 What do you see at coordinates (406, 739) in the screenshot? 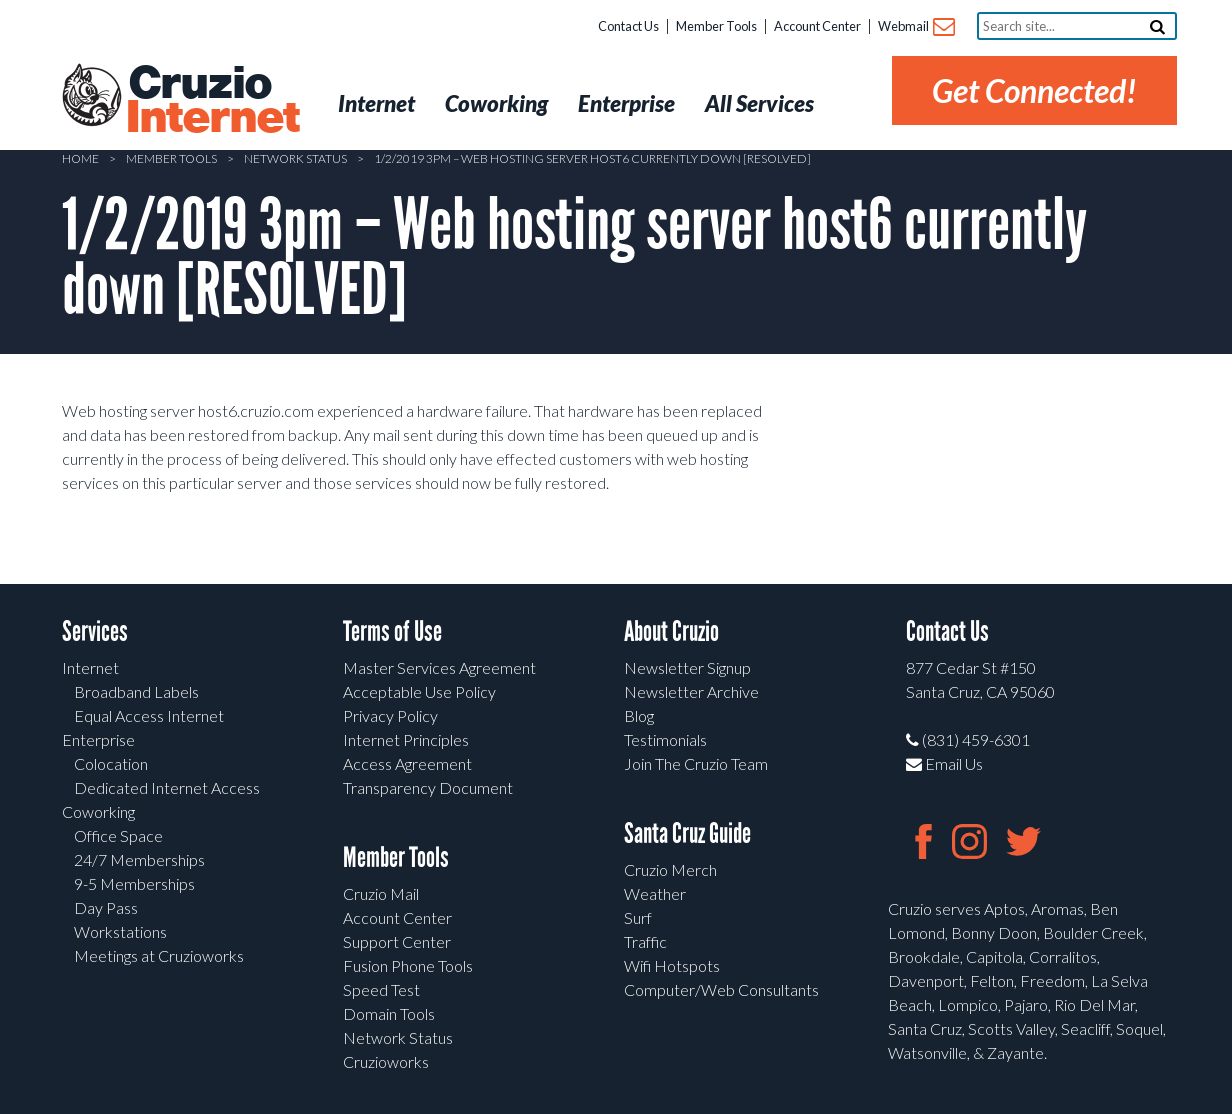
I see `Internet Principles` at bounding box center [406, 739].